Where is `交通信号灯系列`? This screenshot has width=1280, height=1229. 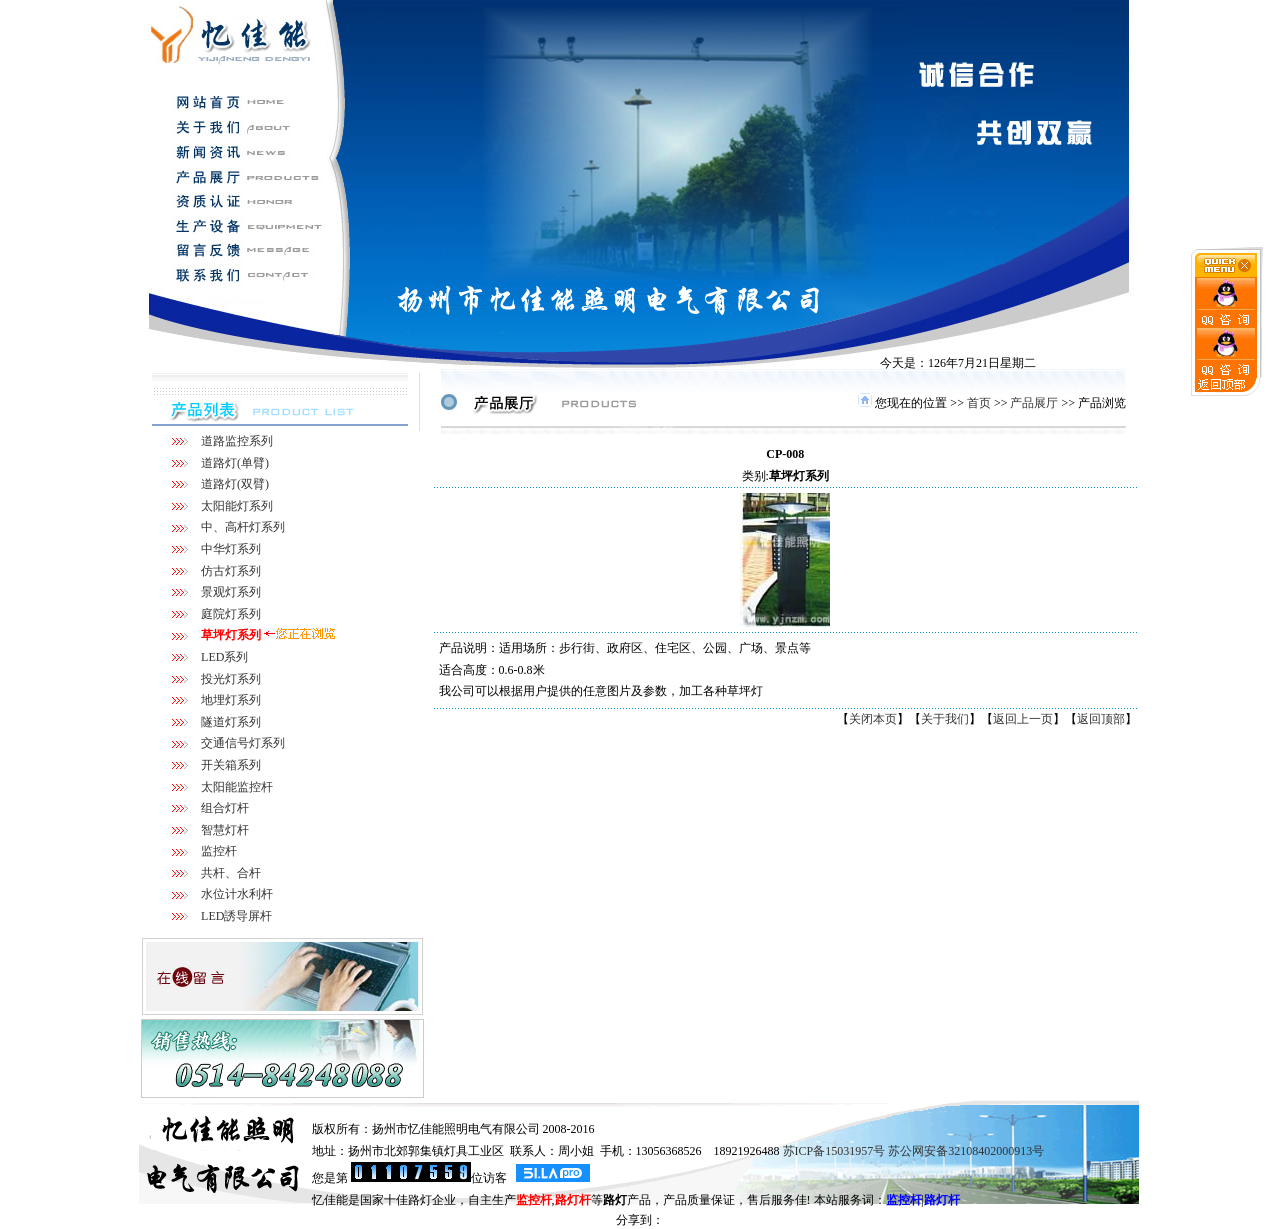
交通信号灯系列 is located at coordinates (243, 743).